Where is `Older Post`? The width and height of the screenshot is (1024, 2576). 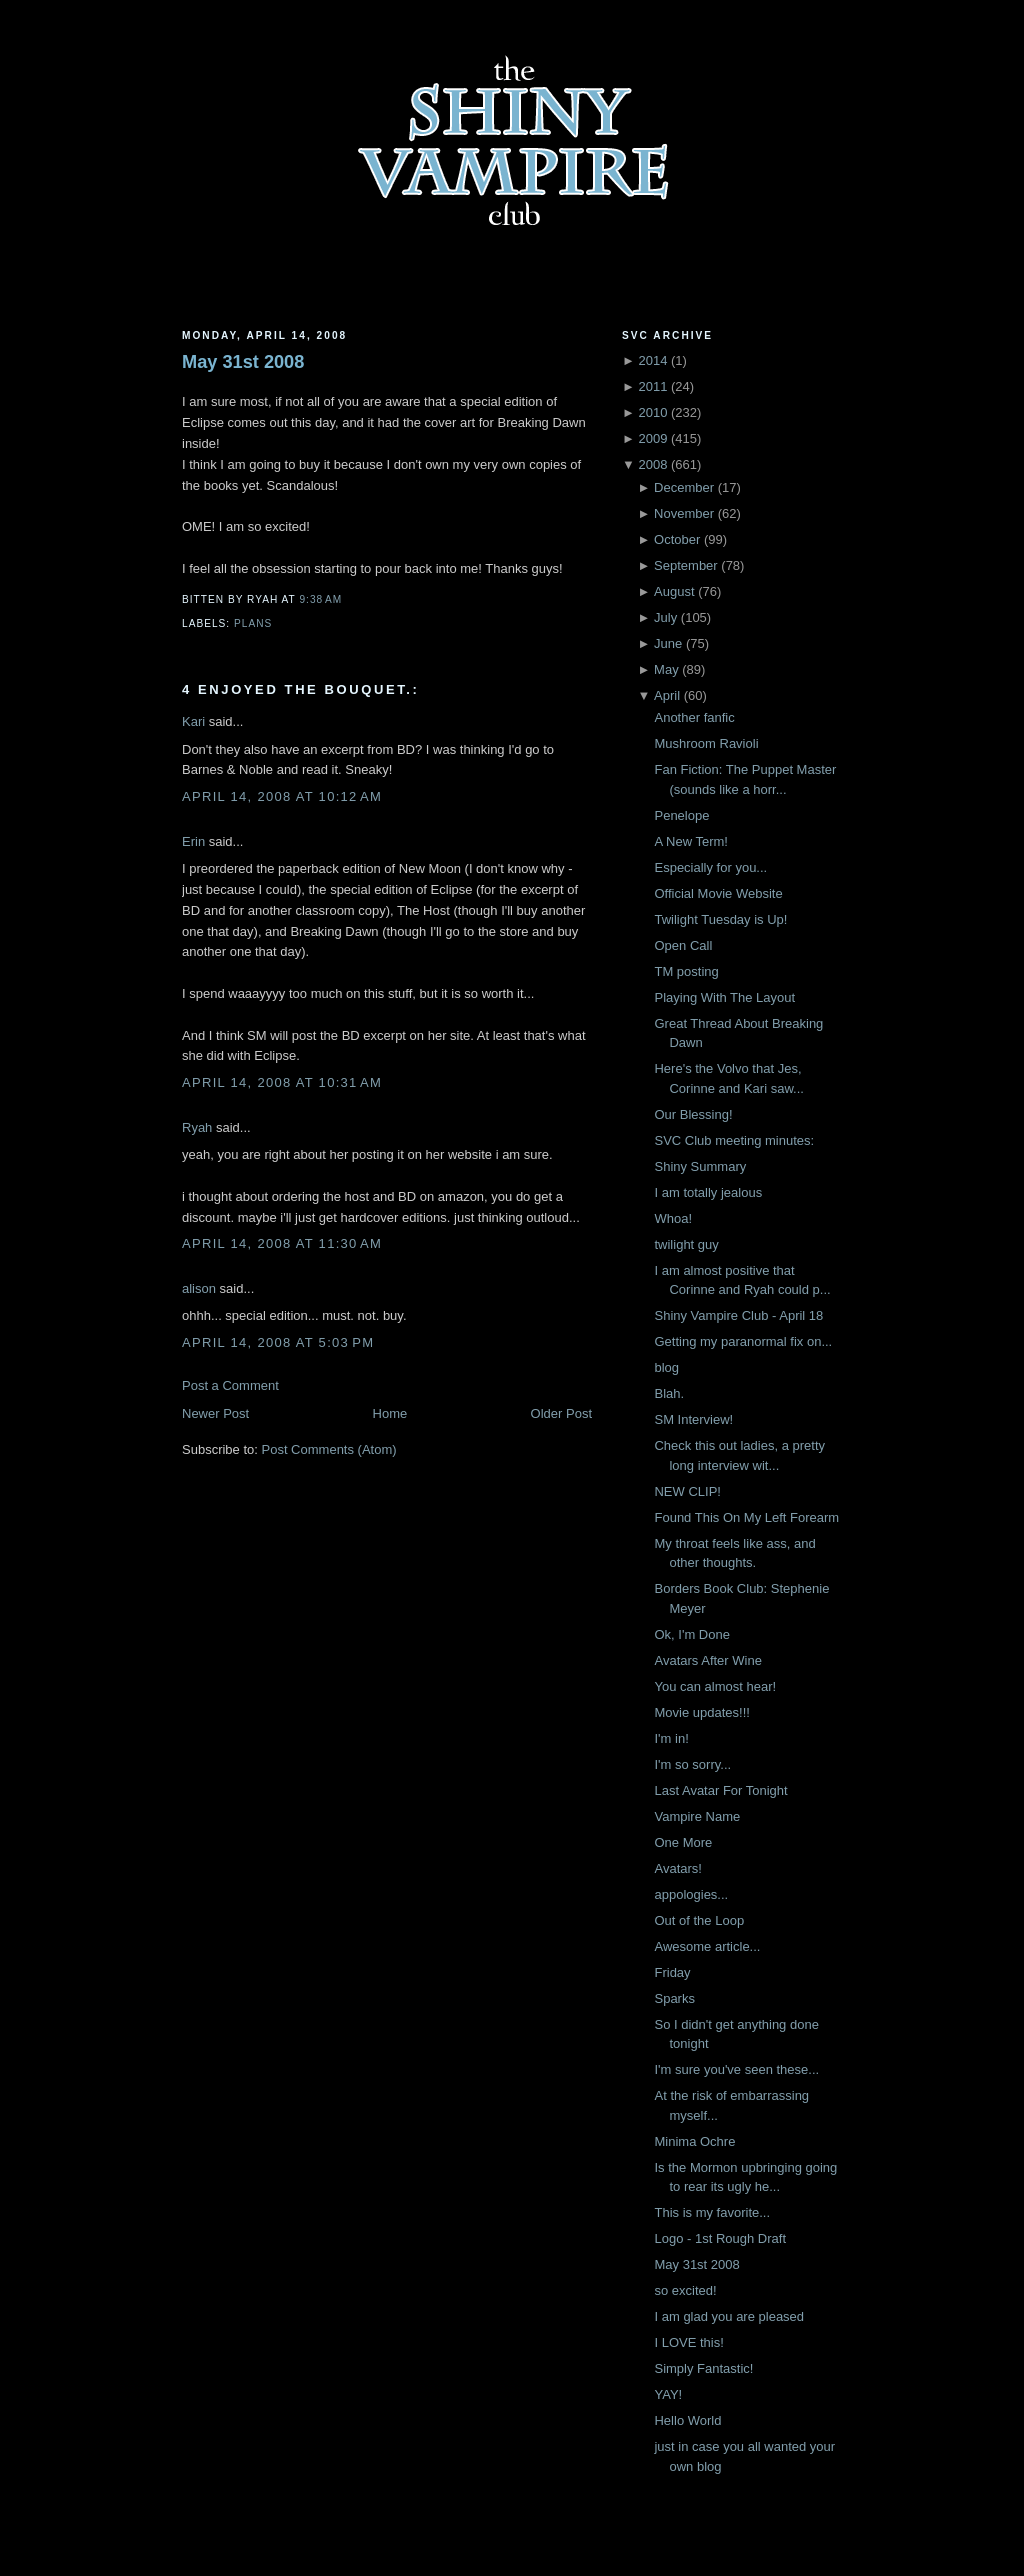 Older Post is located at coordinates (561, 1413).